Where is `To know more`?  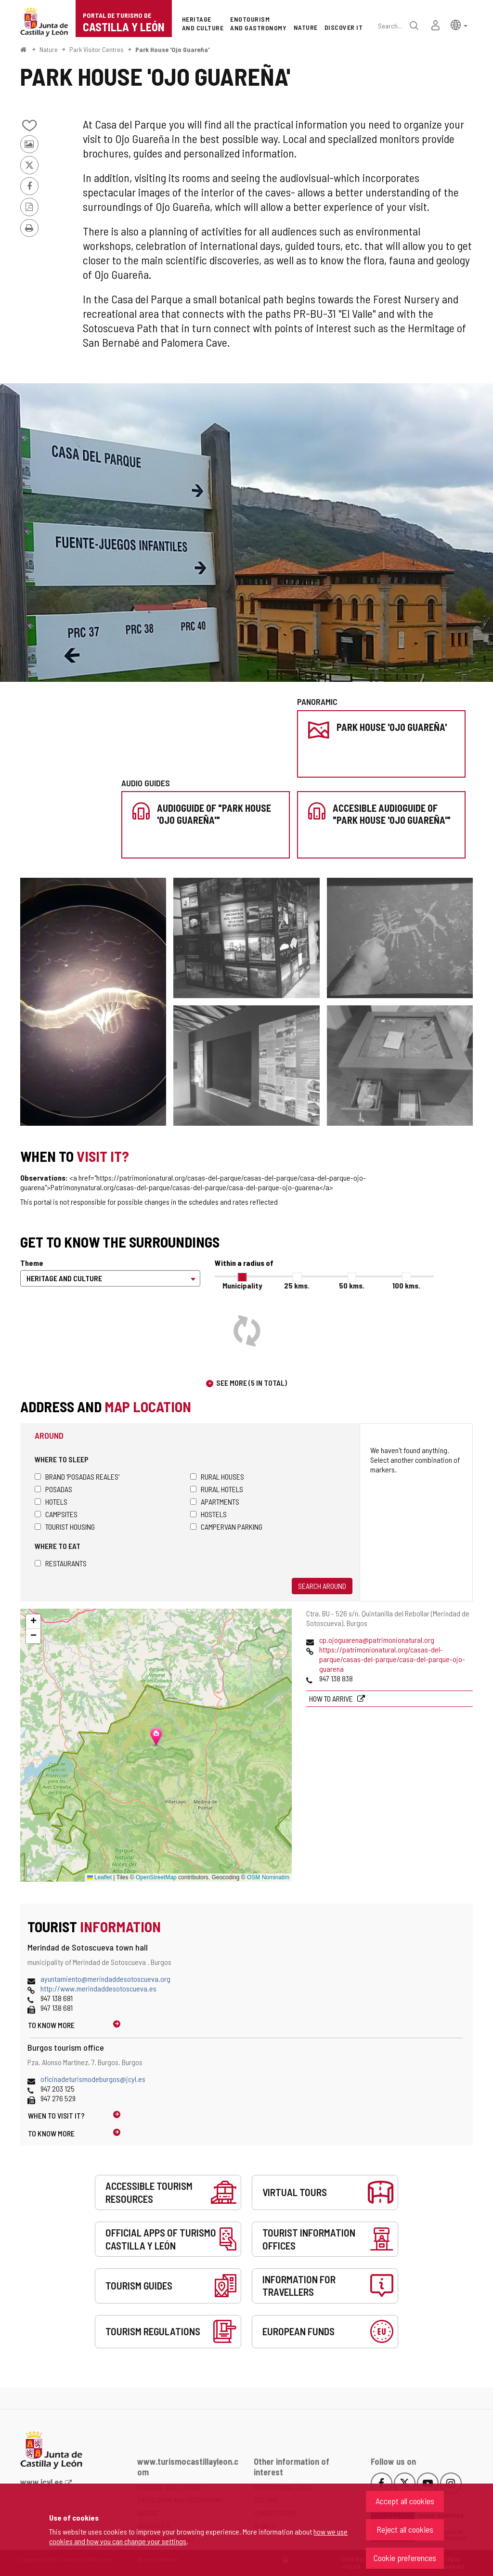 To know more is located at coordinates (51, 2025).